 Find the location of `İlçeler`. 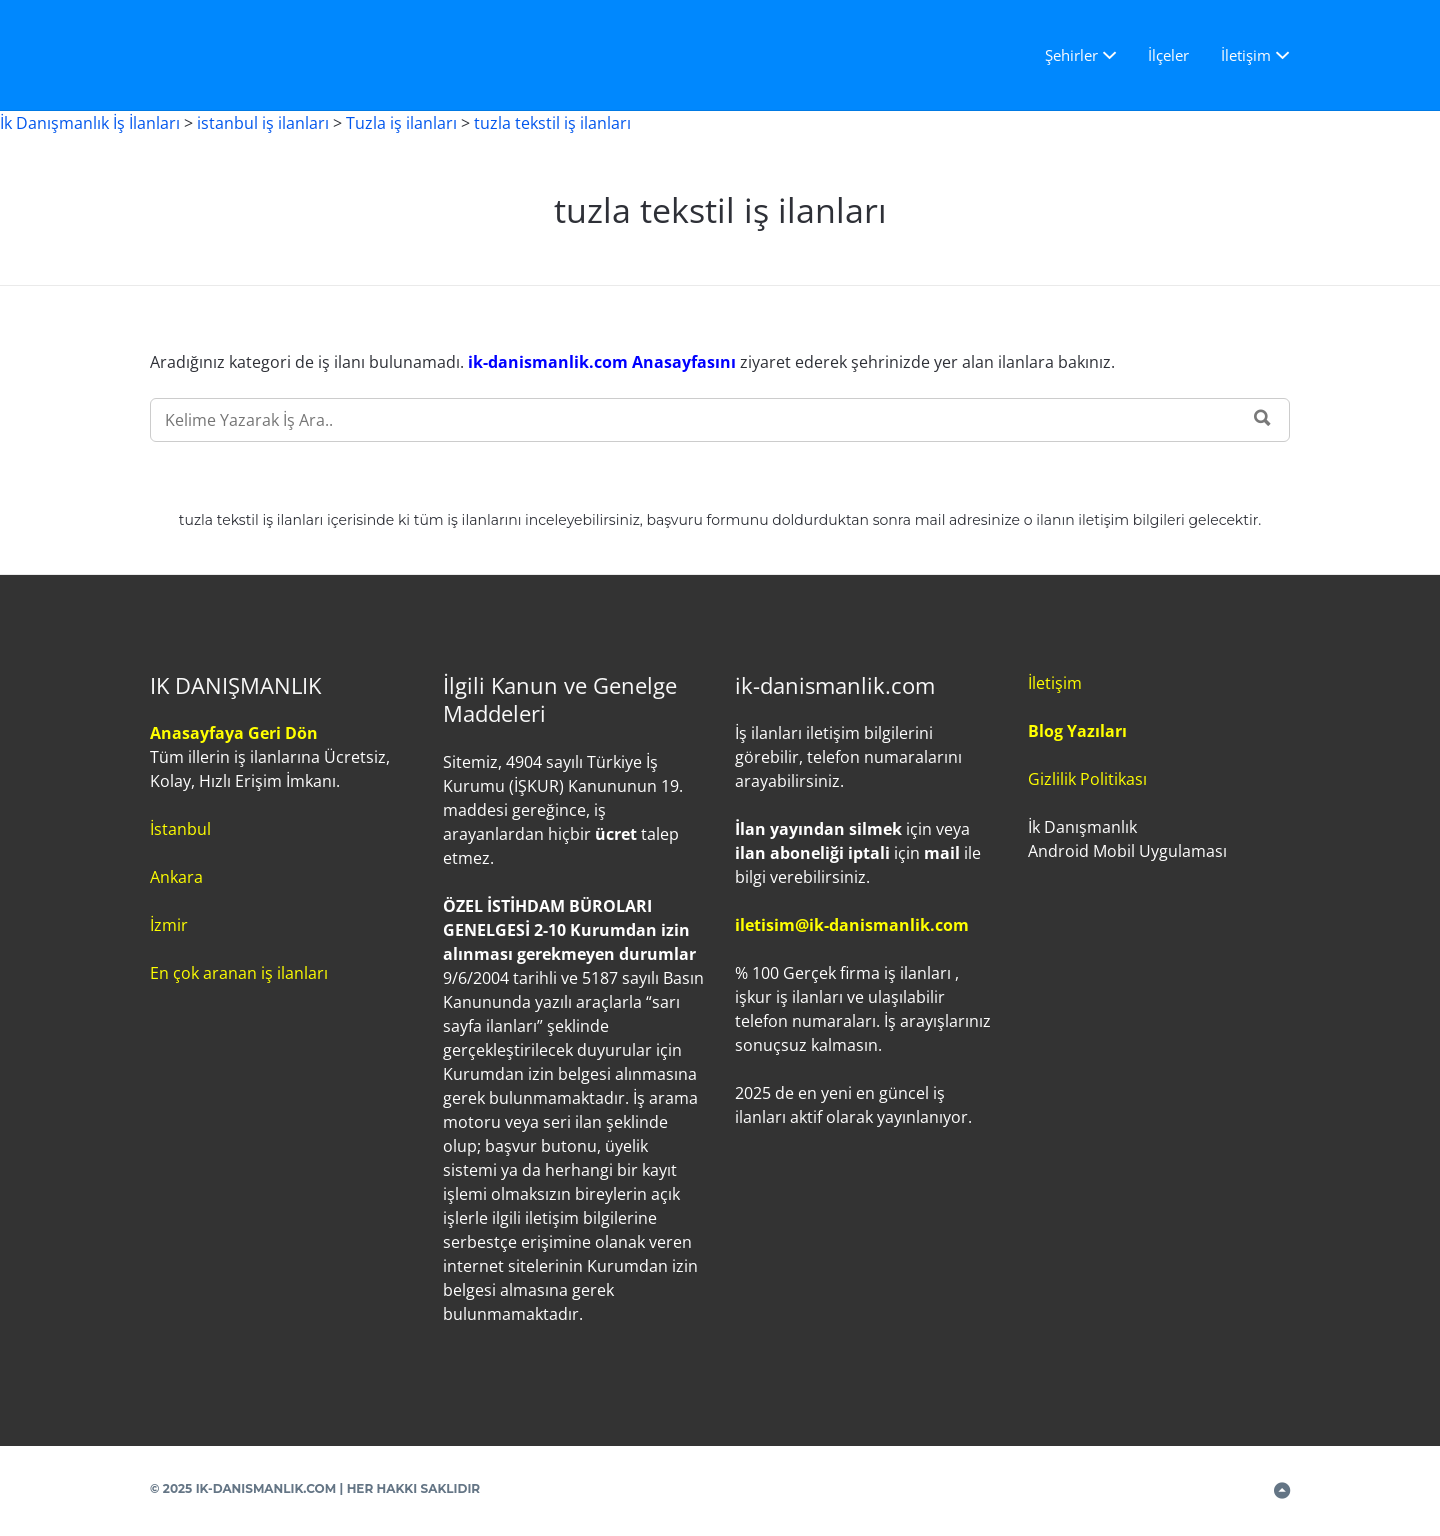

İlçeler is located at coordinates (1168, 55).